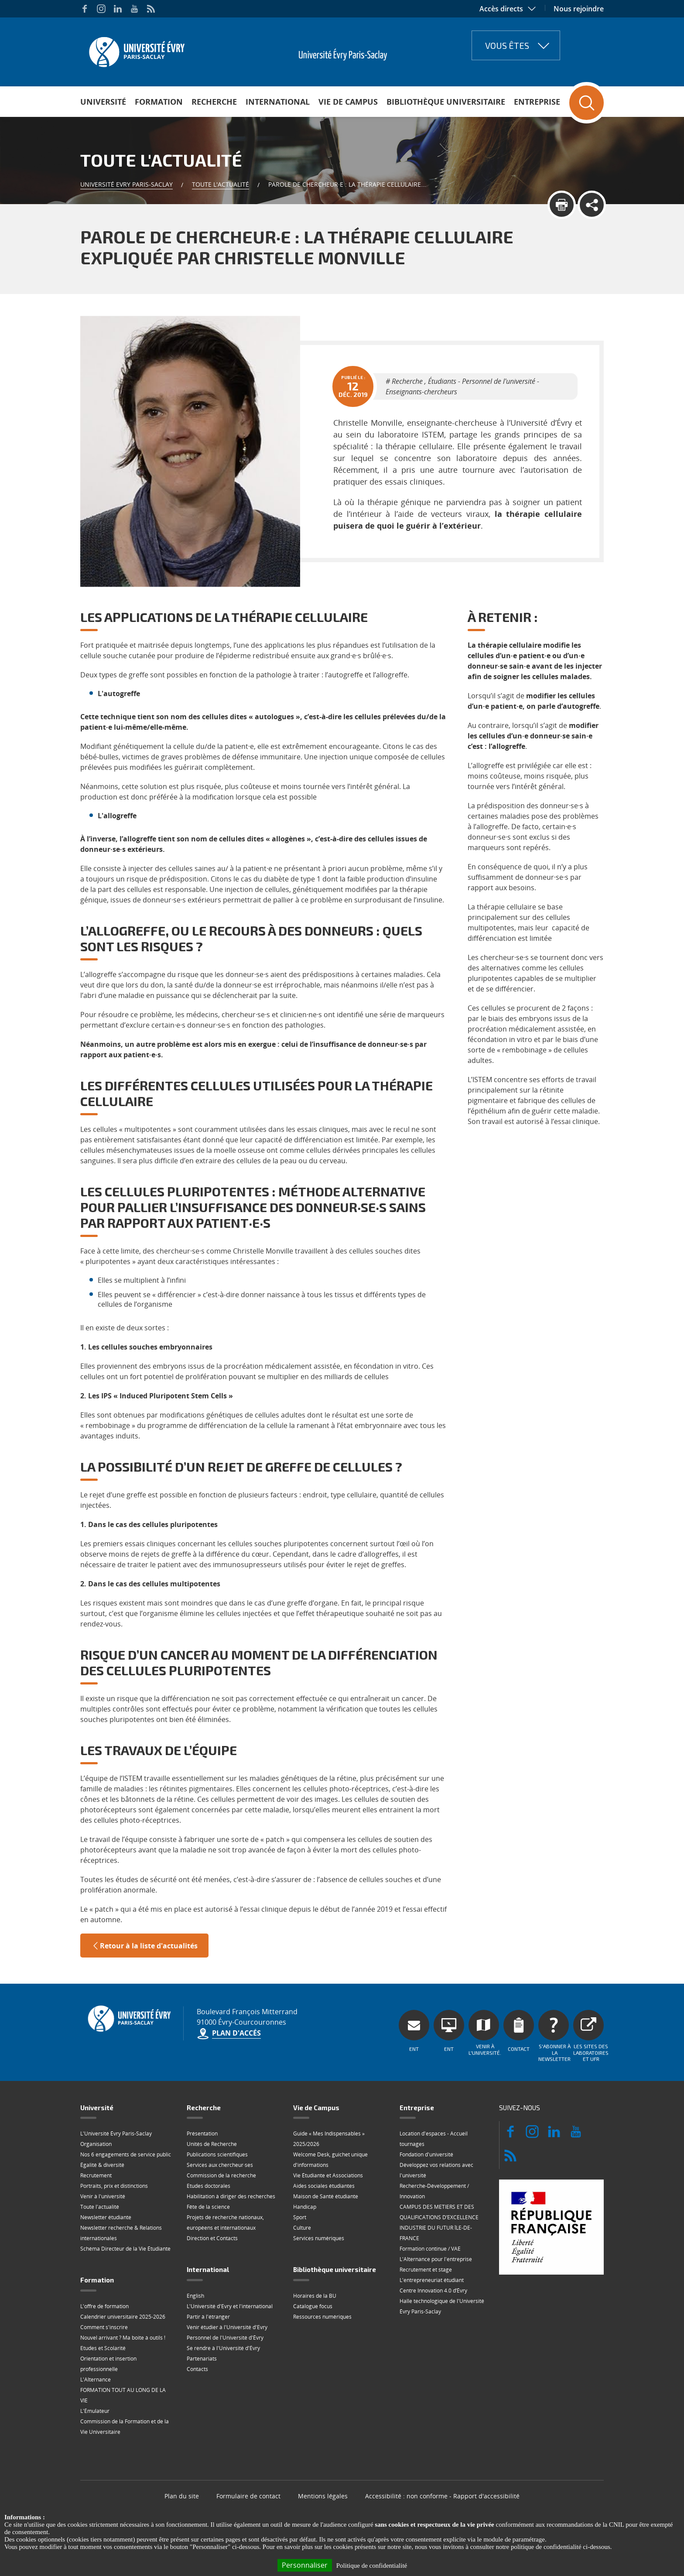 Image resolution: width=684 pixels, height=2576 pixels. I want to click on L'Émulateur, so click(94, 2411).